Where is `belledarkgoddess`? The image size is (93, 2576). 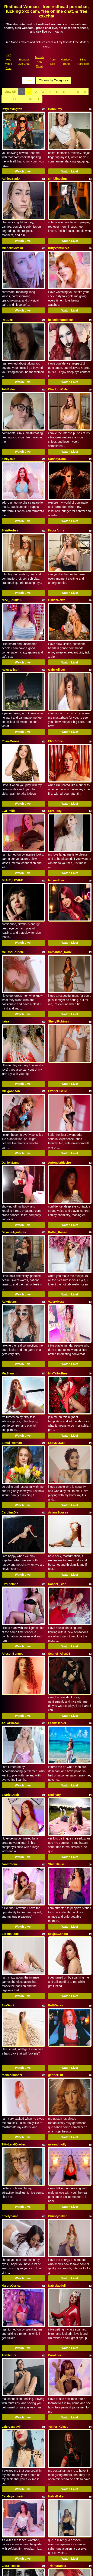
belledarkgoddess is located at coordinates (61, 306).